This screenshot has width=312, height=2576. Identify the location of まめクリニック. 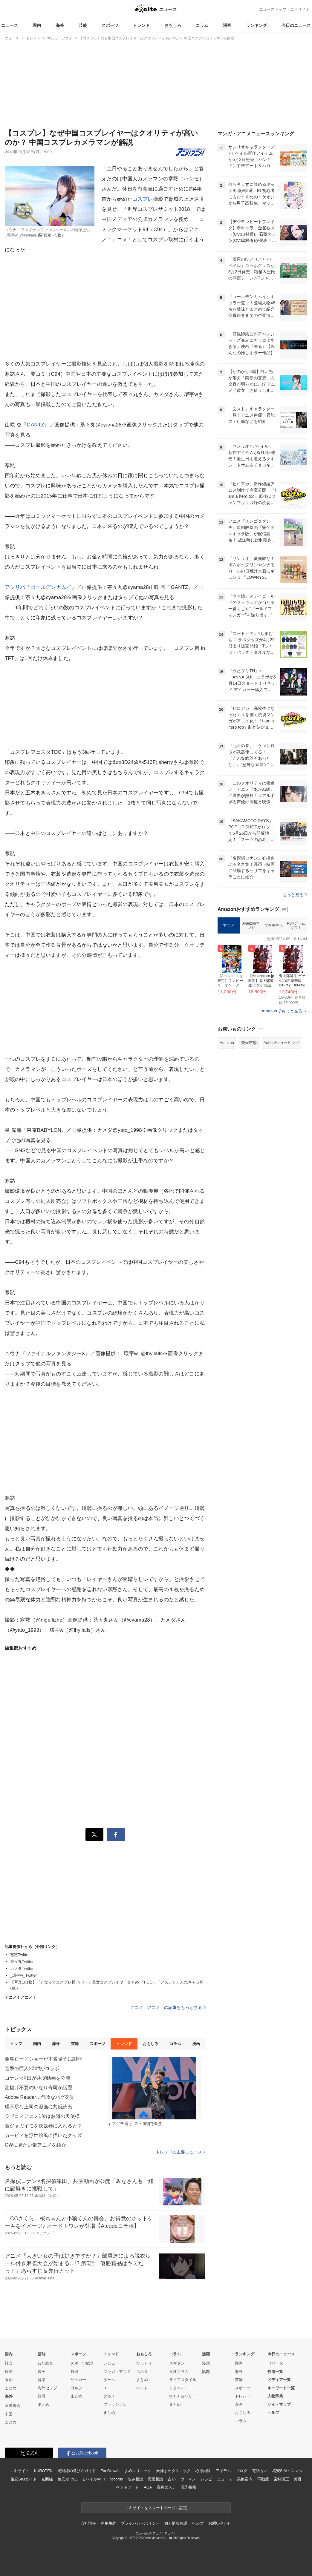
(137, 2470).